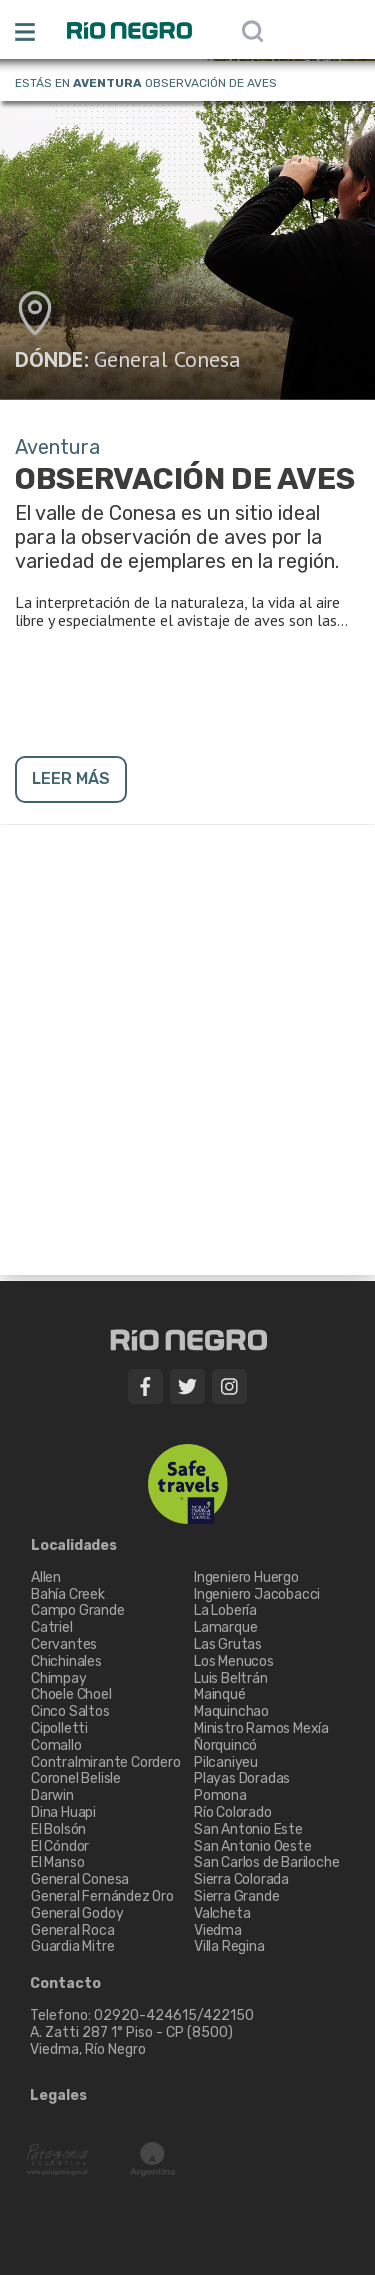  I want to click on General Fernández Oro, so click(102, 1896).